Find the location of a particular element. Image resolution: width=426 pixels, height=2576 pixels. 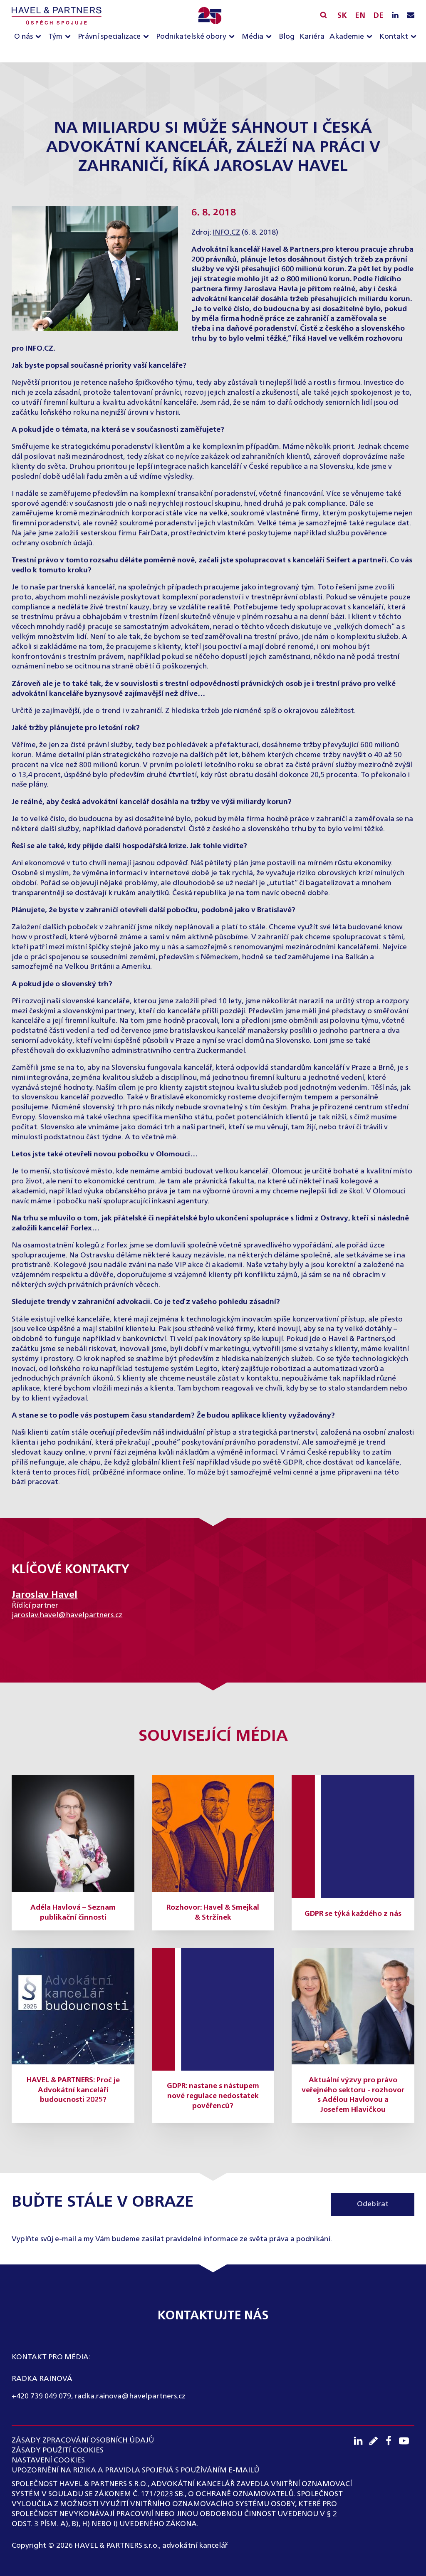

[Kontakt sub-menu] is located at coordinates (415, 37).